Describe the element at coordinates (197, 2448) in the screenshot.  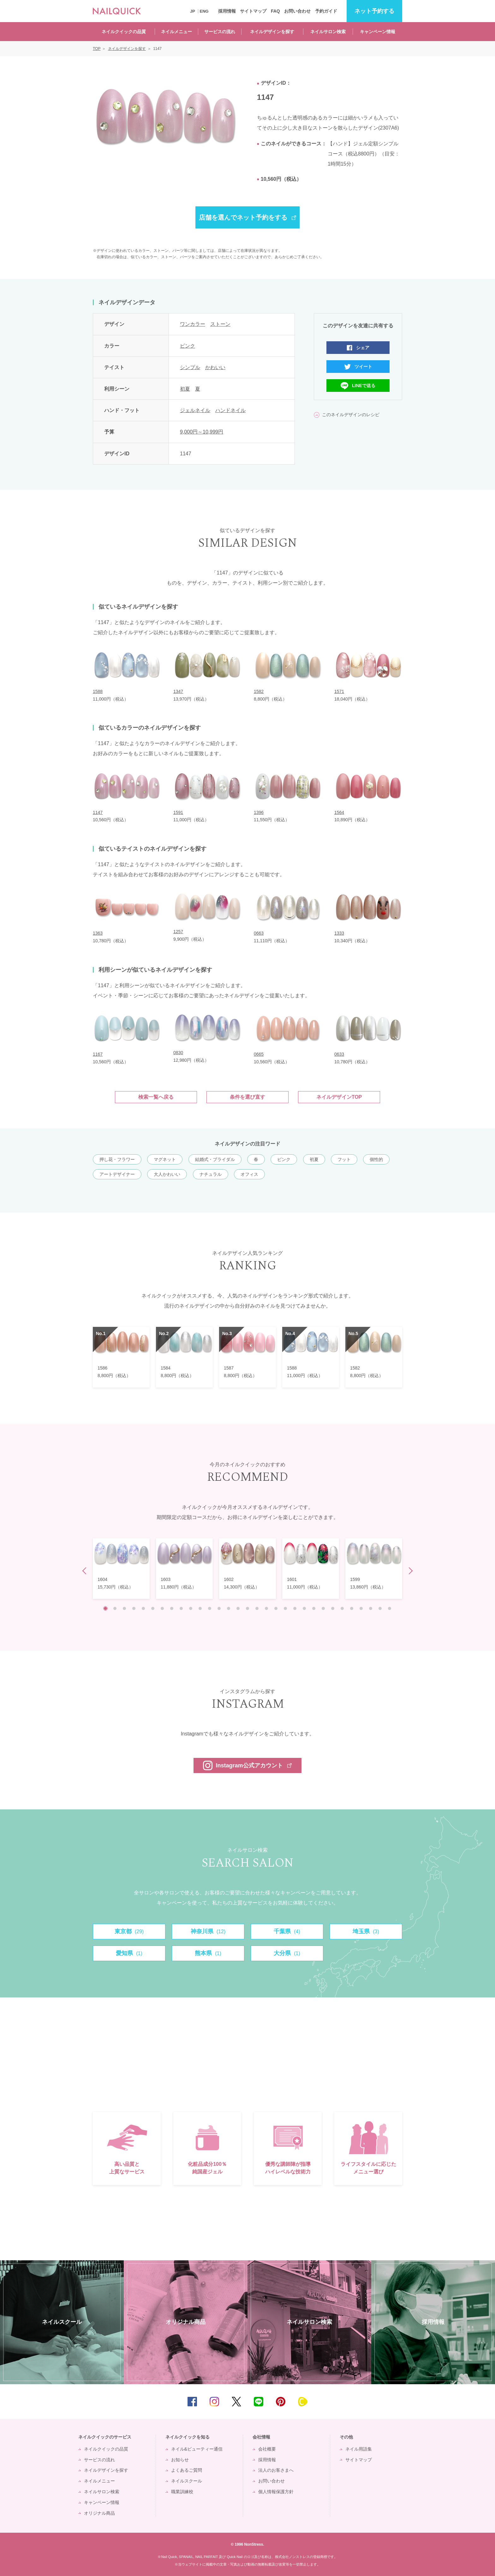
I see `ネイル&ビューティー通信` at that location.